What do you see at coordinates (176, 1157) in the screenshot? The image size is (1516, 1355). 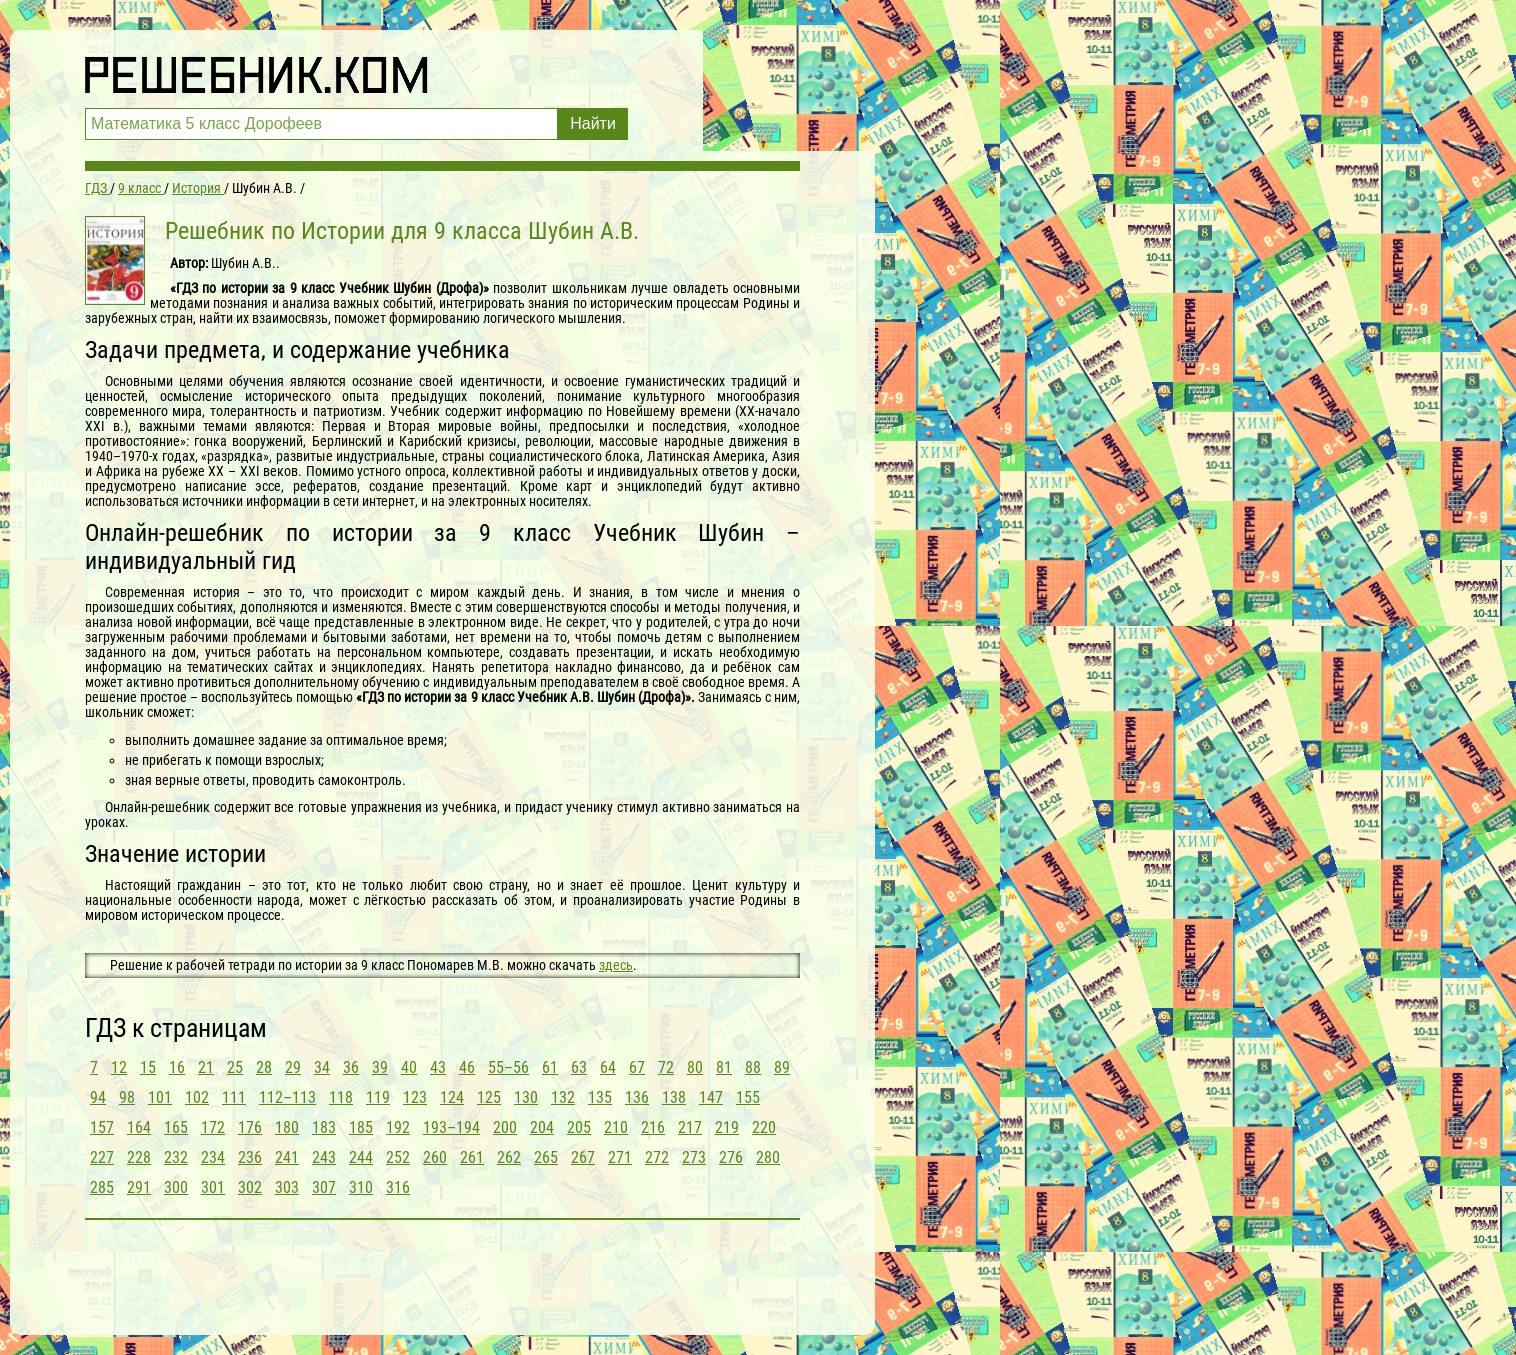 I see `232` at bounding box center [176, 1157].